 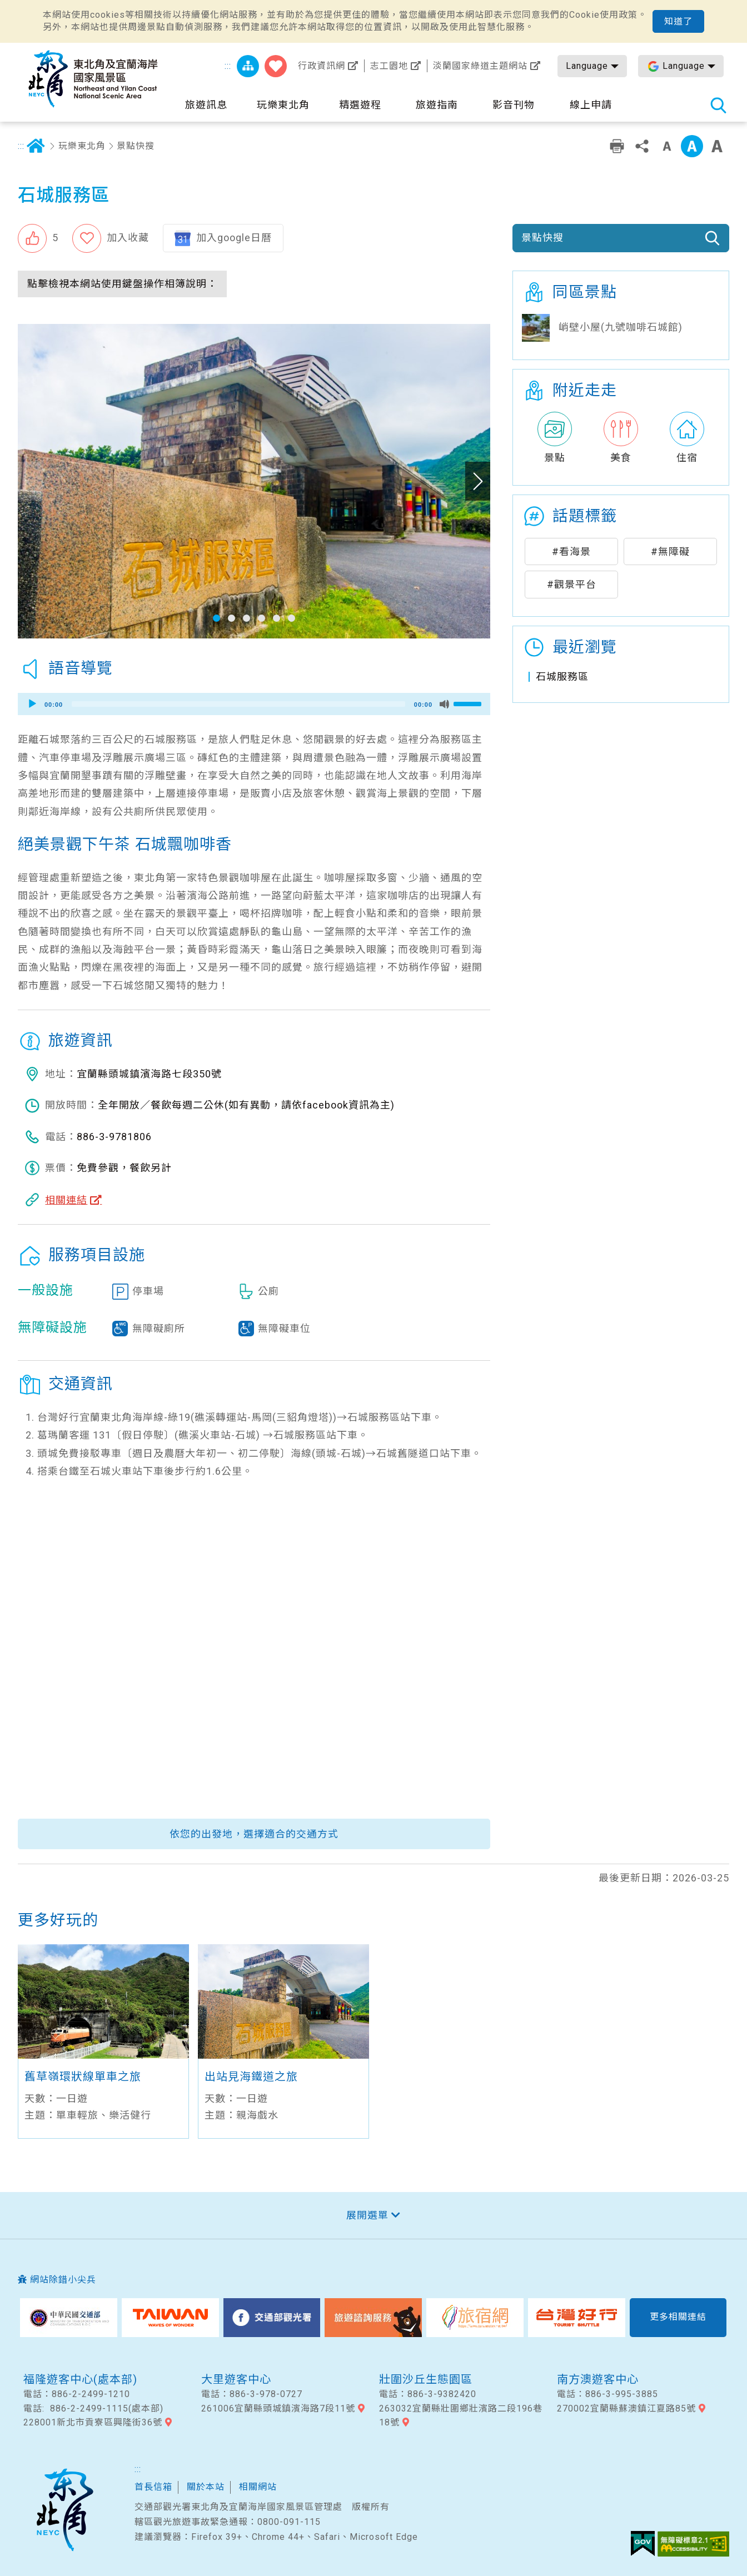 What do you see at coordinates (153, 2487) in the screenshot?
I see `首長信箱` at bounding box center [153, 2487].